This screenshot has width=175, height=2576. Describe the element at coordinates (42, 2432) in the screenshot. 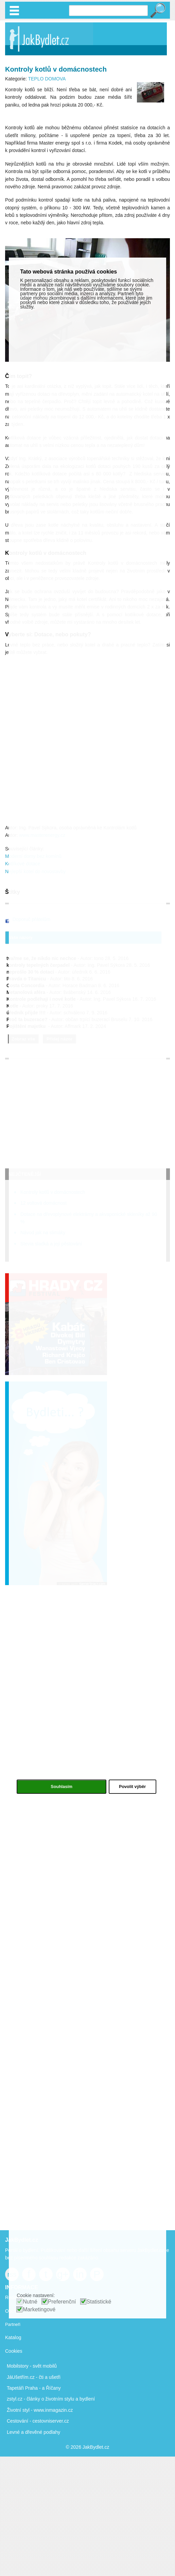

I see `dřevěné podlahy` at that location.